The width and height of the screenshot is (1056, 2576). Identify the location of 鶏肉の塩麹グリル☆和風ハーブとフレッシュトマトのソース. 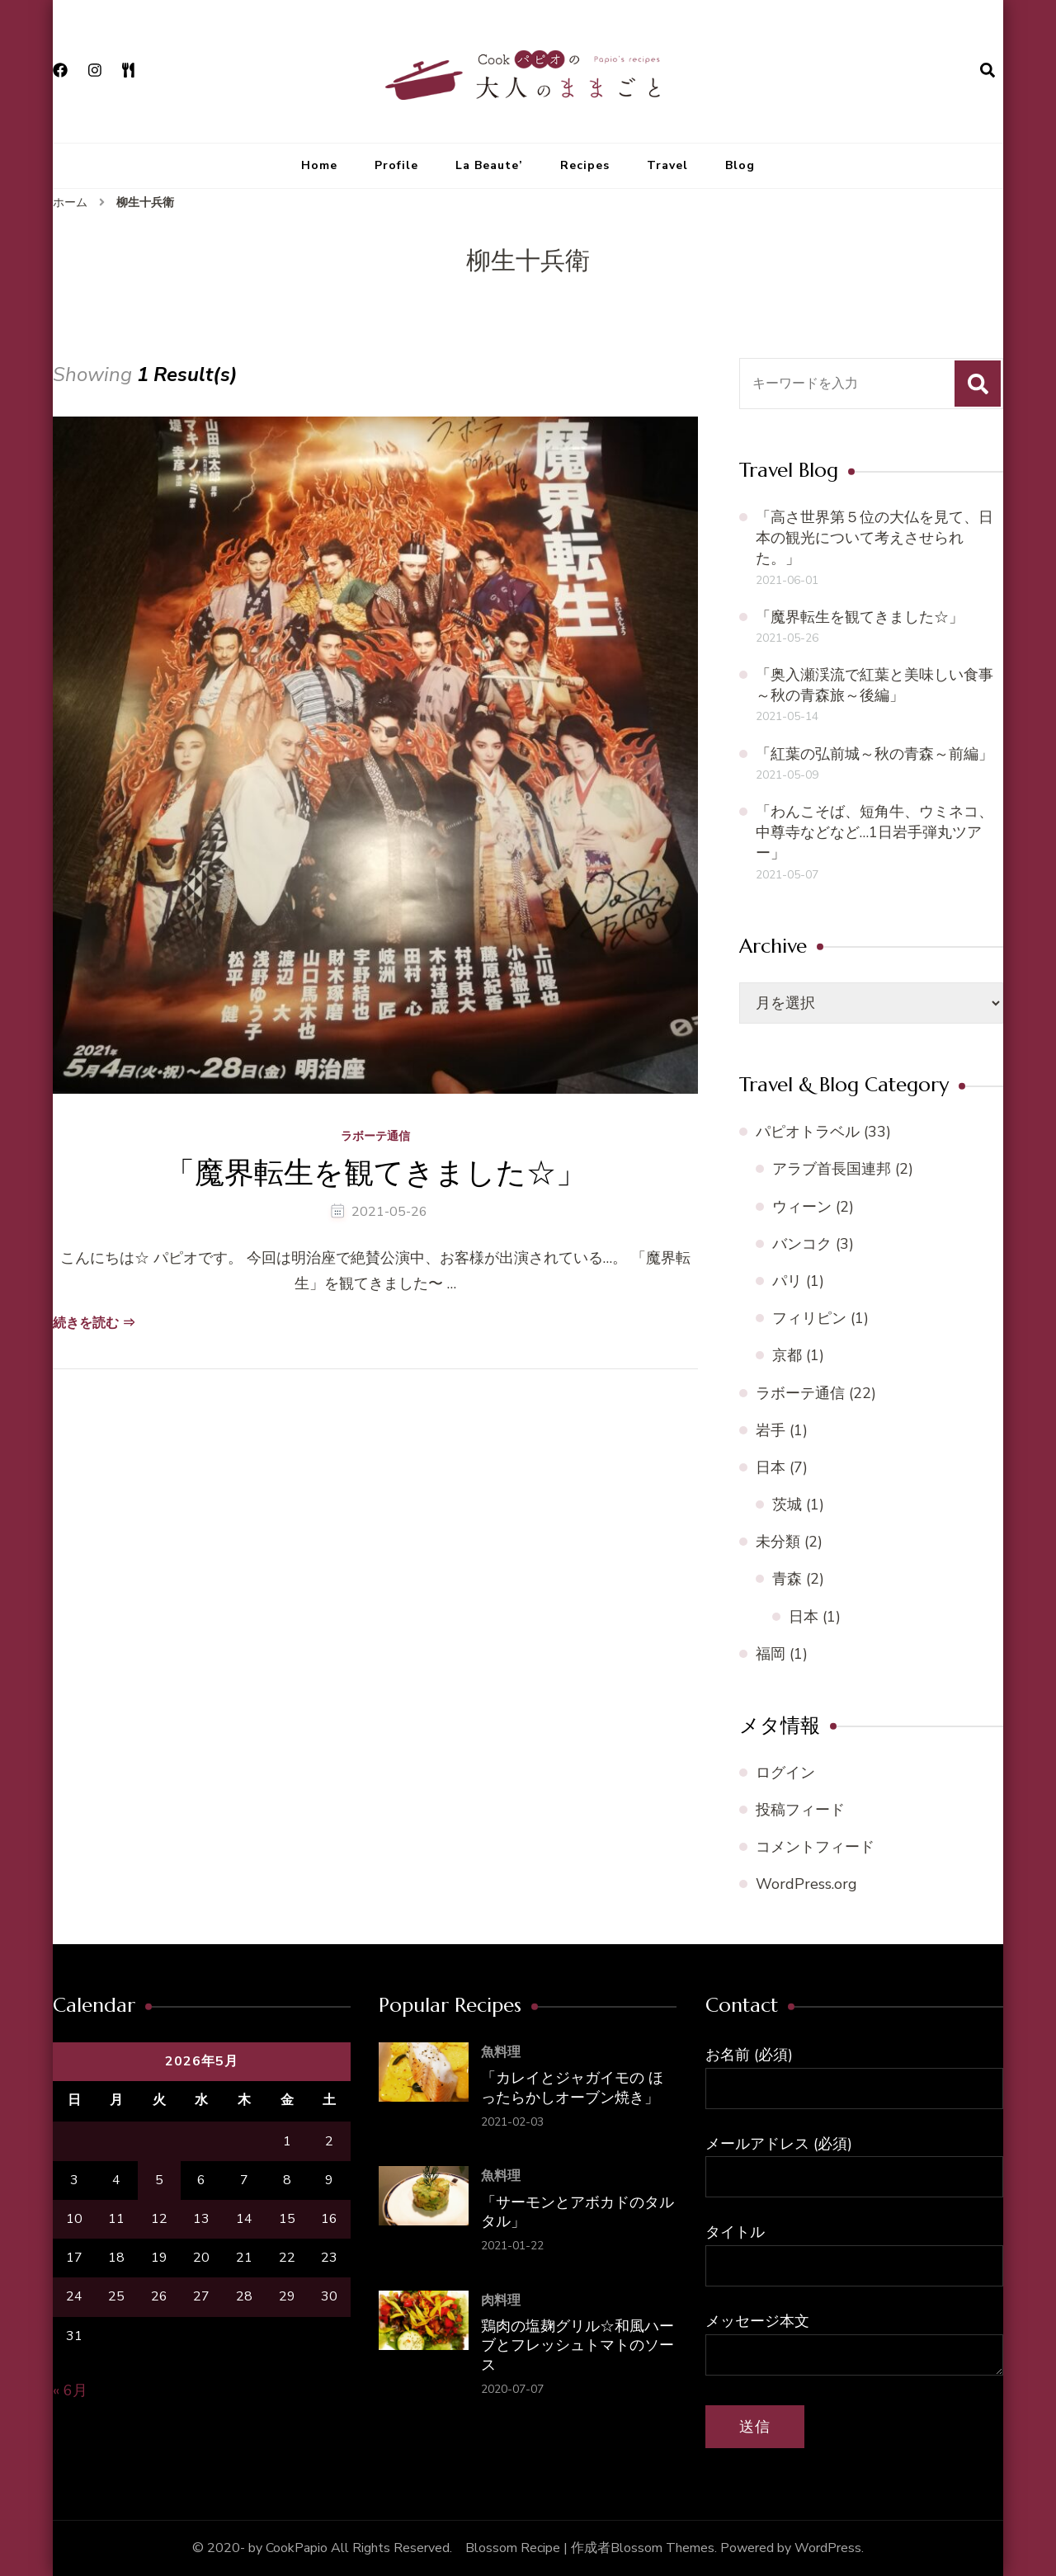
(577, 2345).